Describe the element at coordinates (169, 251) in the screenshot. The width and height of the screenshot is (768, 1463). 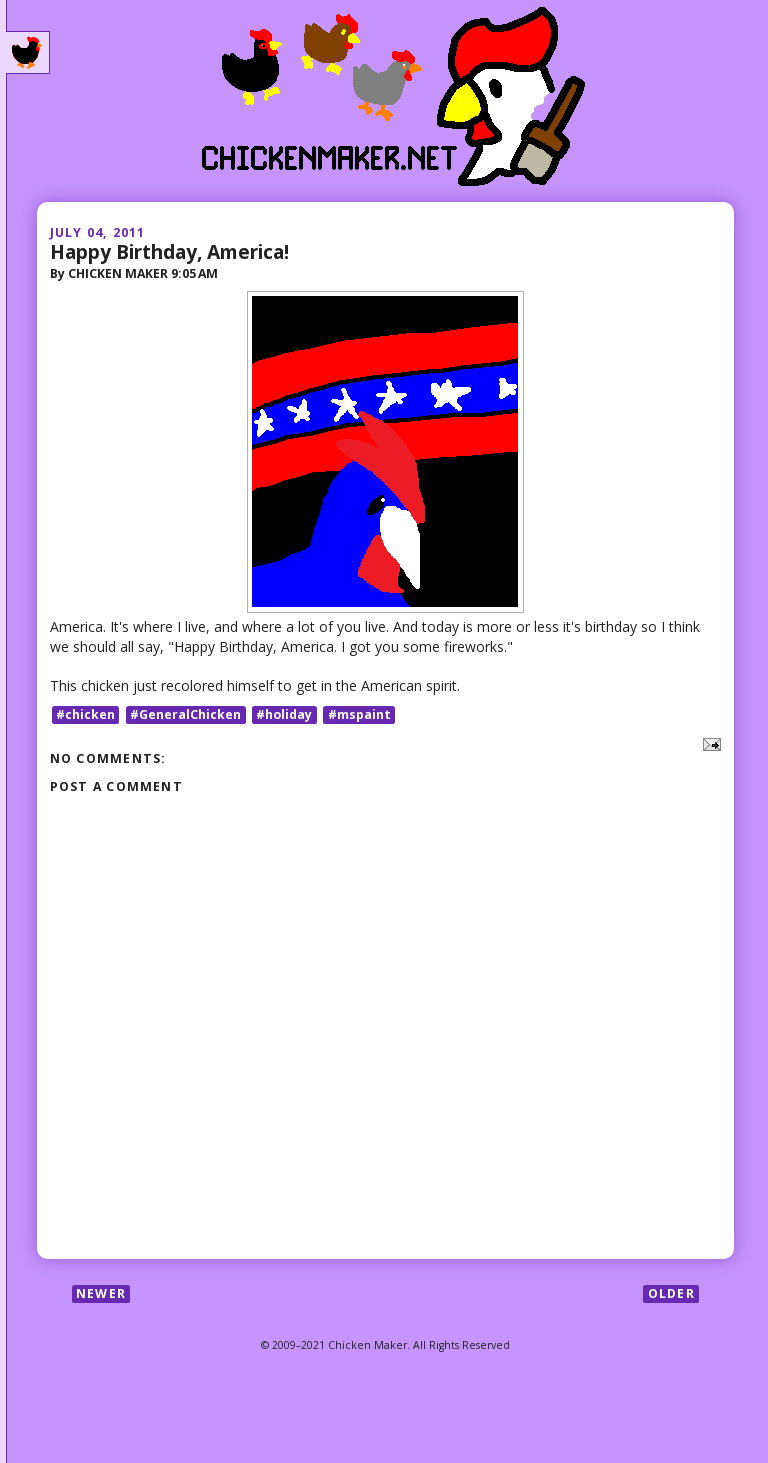
I see `Happy Birthday, America!` at that location.